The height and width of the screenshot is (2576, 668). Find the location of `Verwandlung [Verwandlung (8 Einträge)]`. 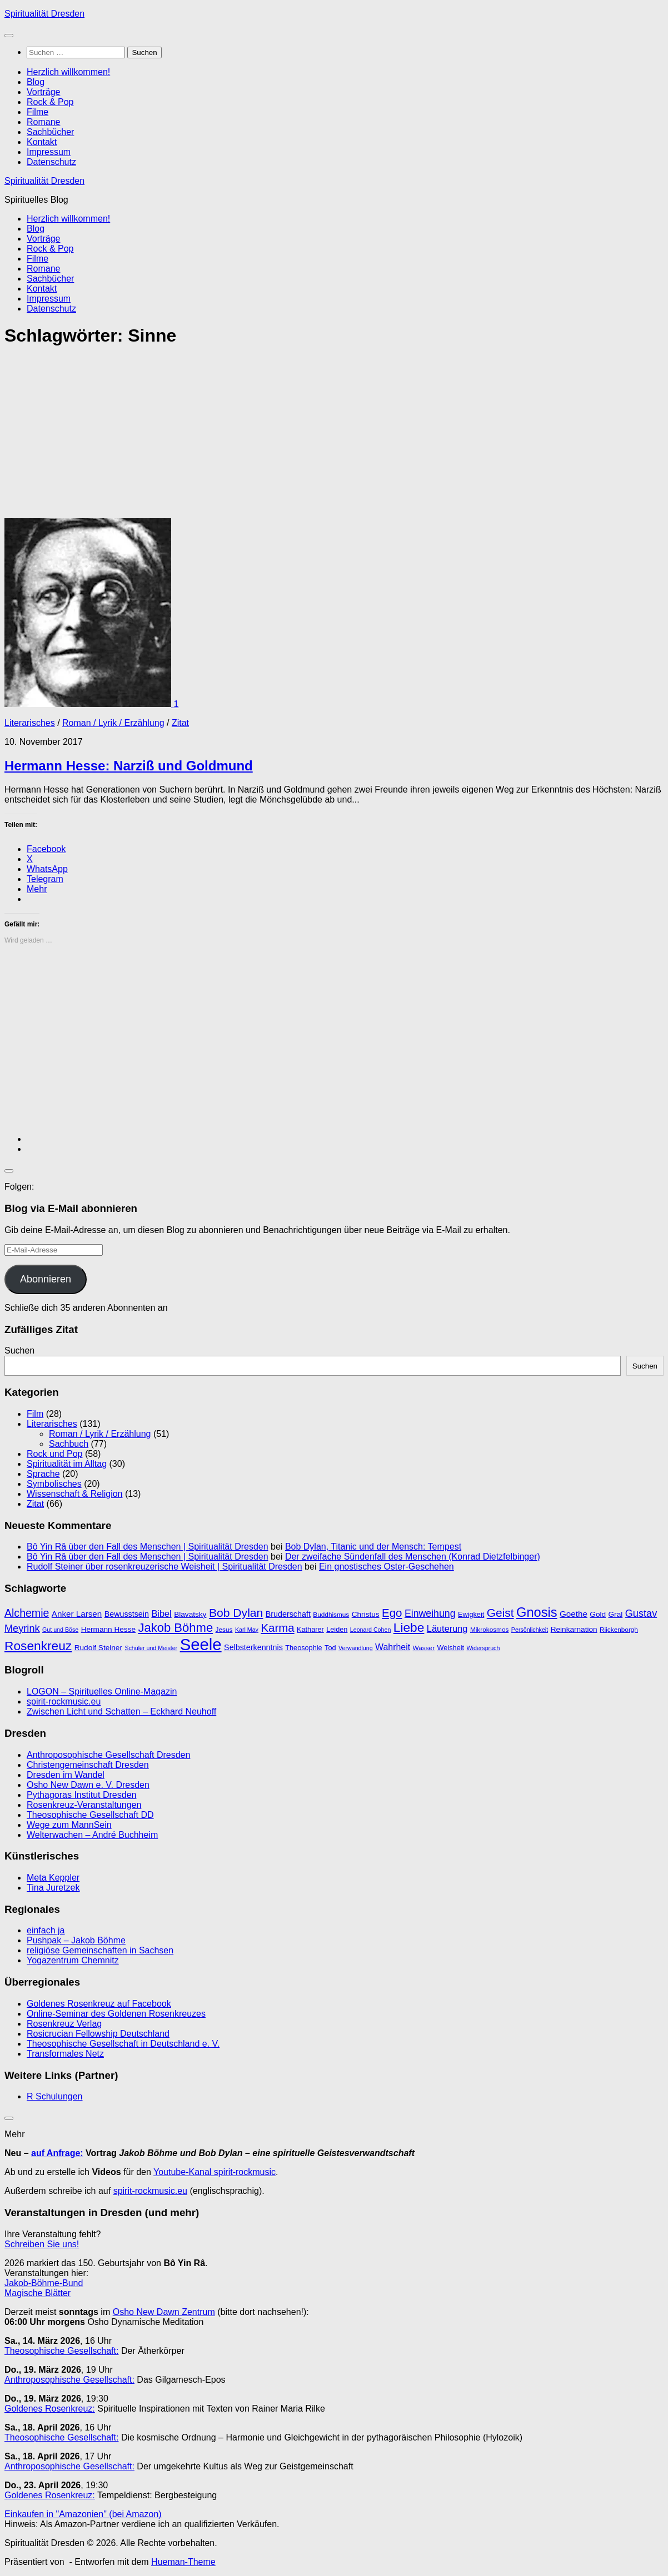

Verwandlung [Verwandlung (8 Einträge)] is located at coordinates (355, 1648).